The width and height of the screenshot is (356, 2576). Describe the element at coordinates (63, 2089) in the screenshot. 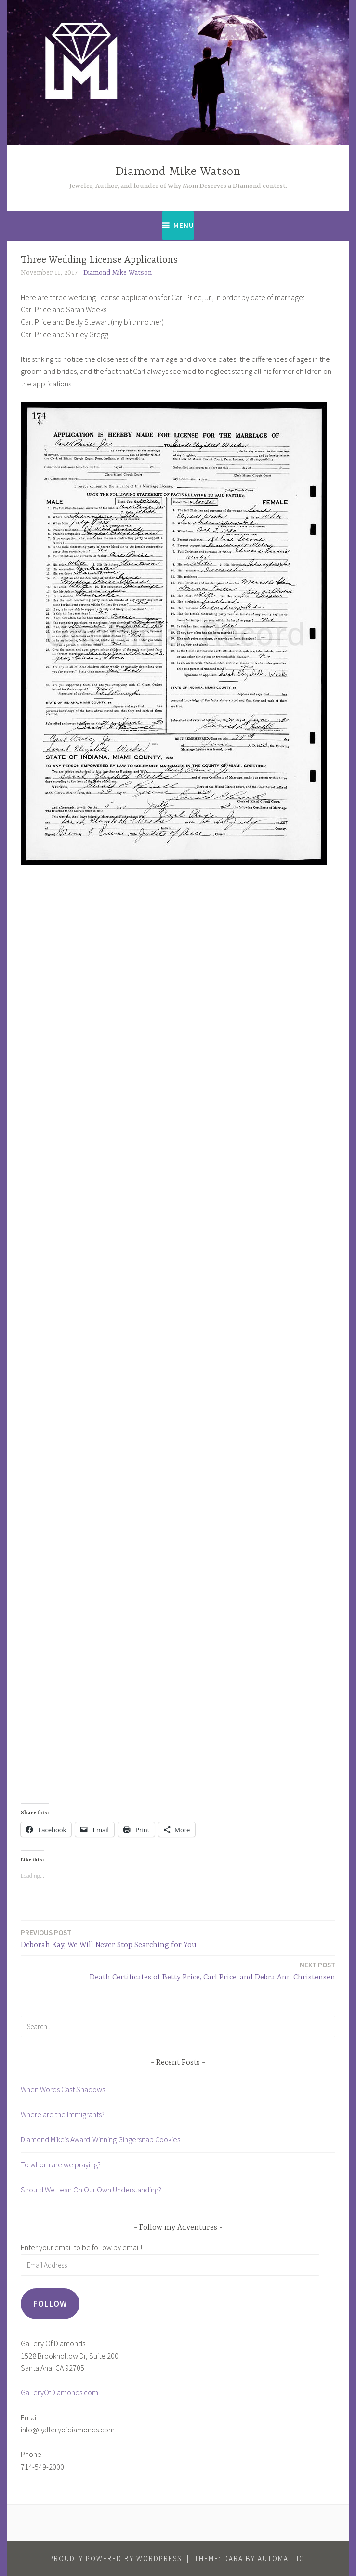

I see `When Words Cast Shadows` at that location.